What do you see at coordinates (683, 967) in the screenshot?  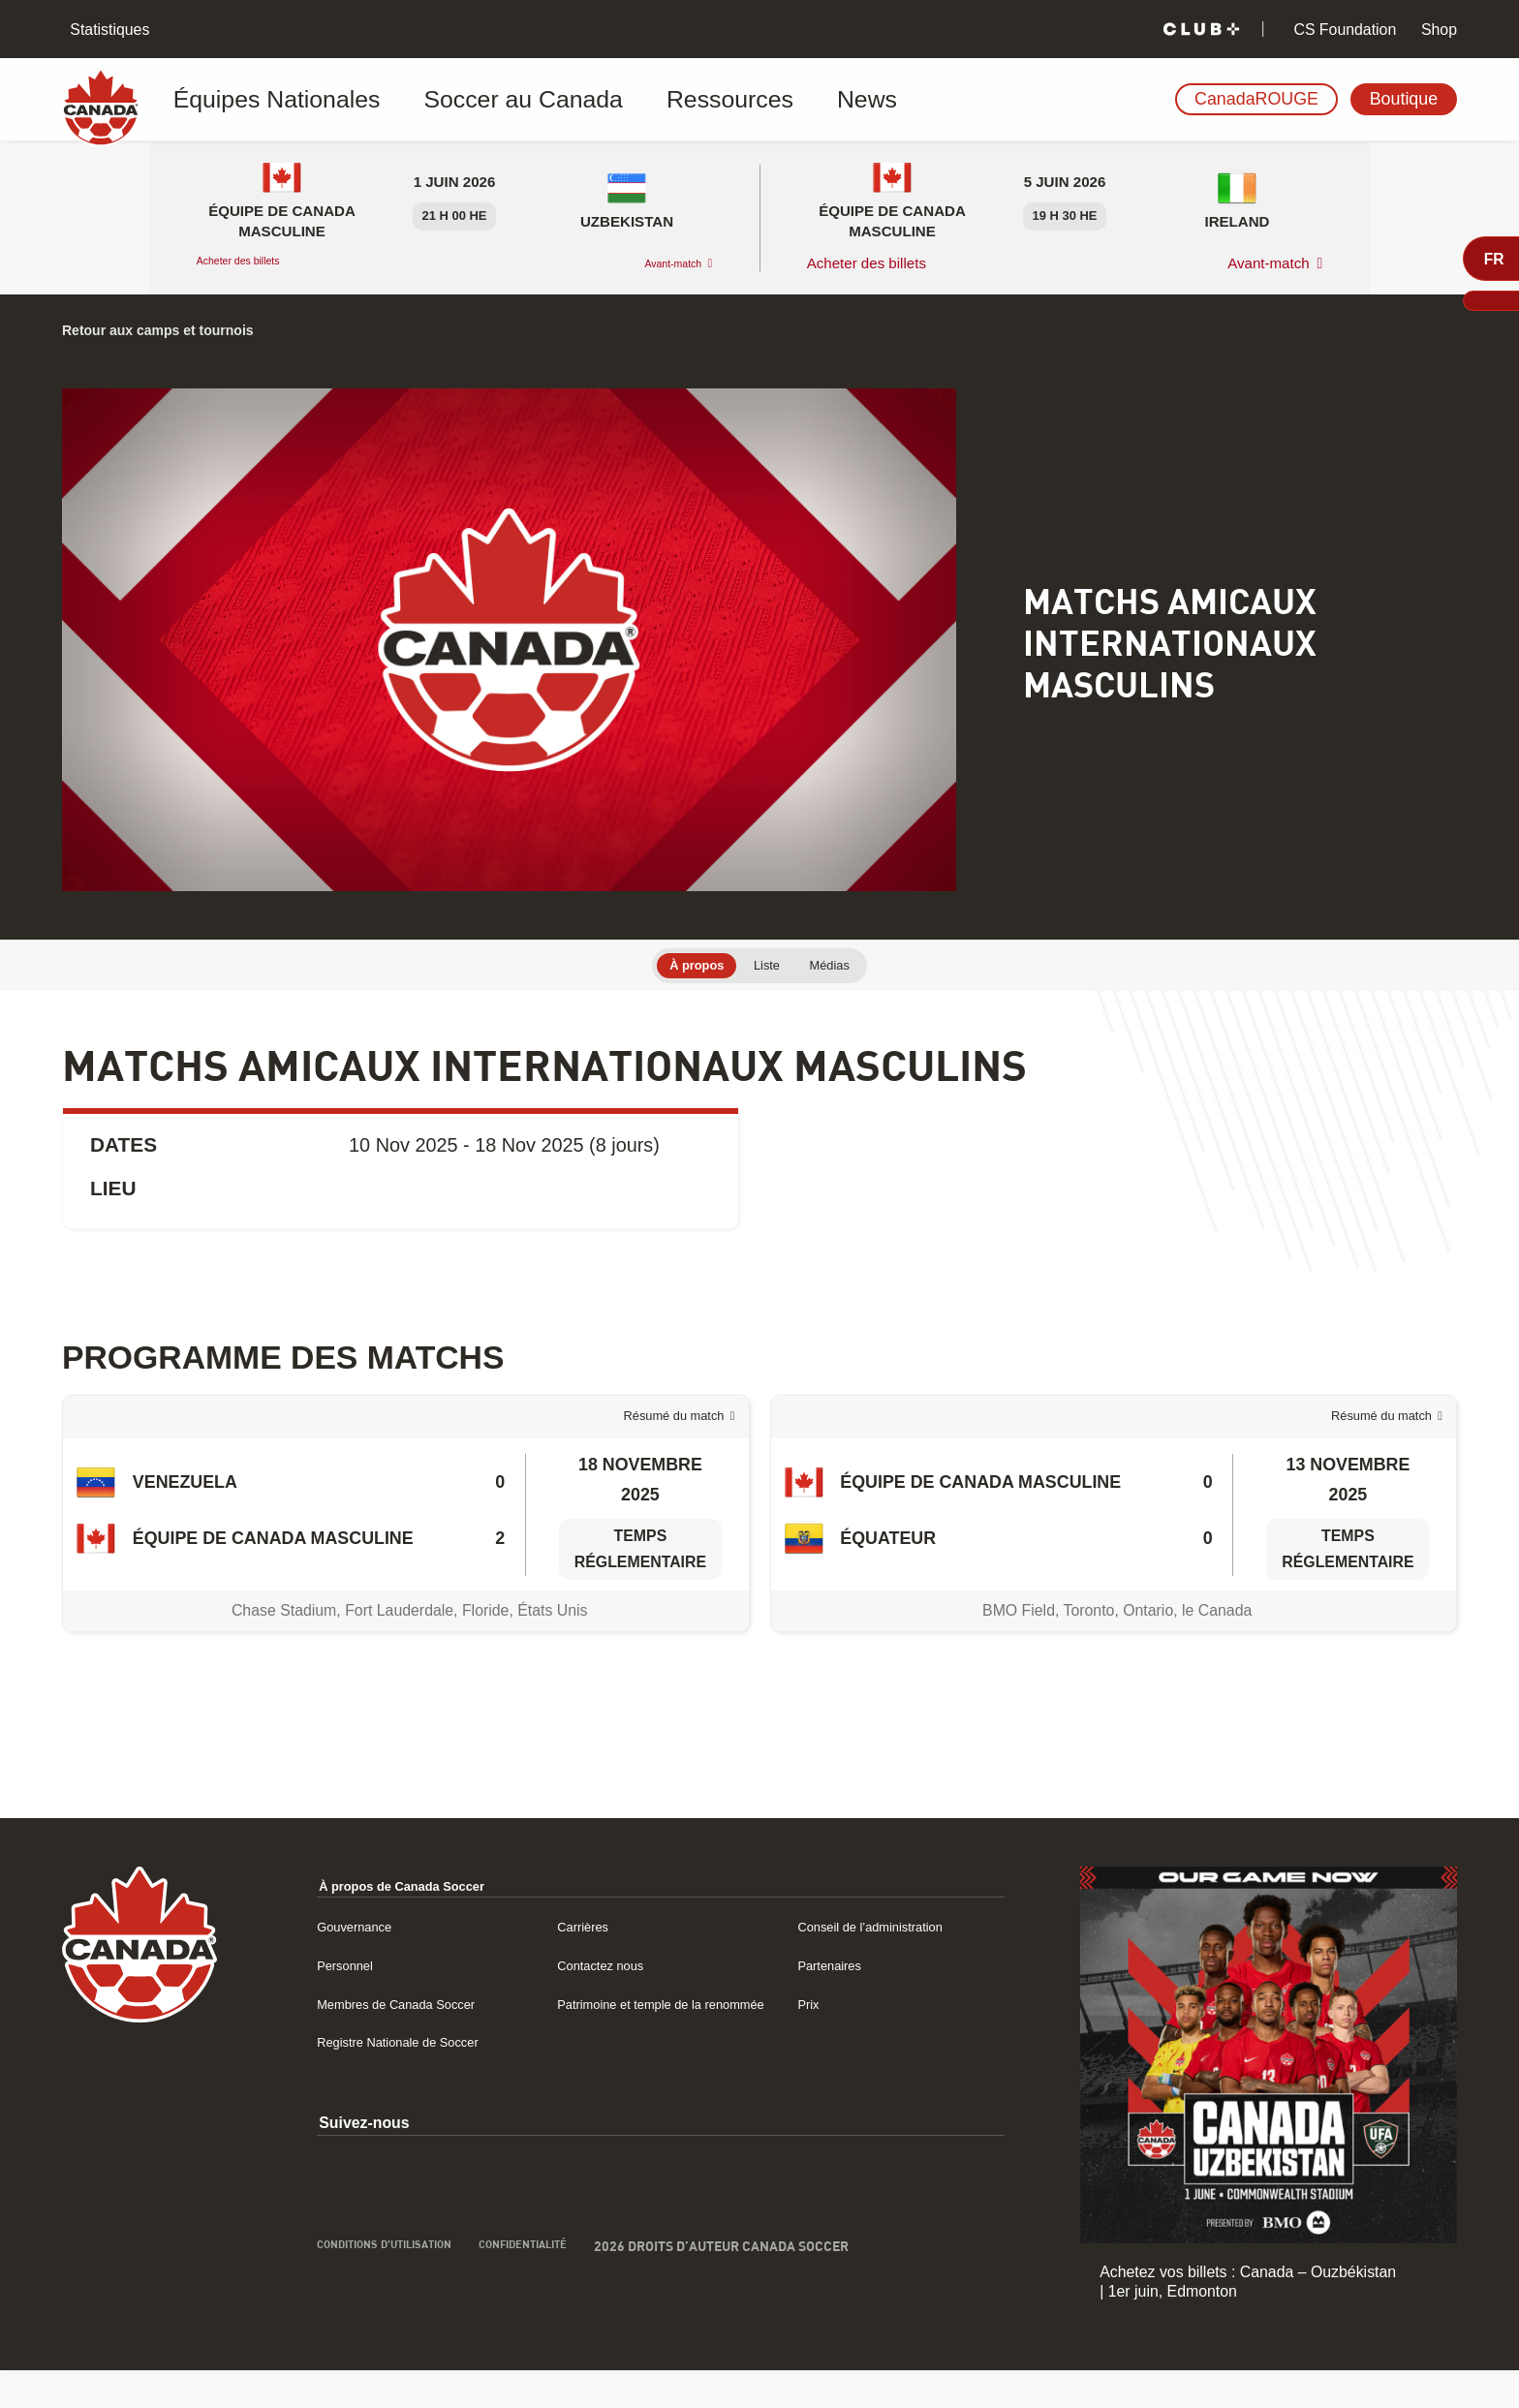 I see `À propos [tab]` at bounding box center [683, 967].